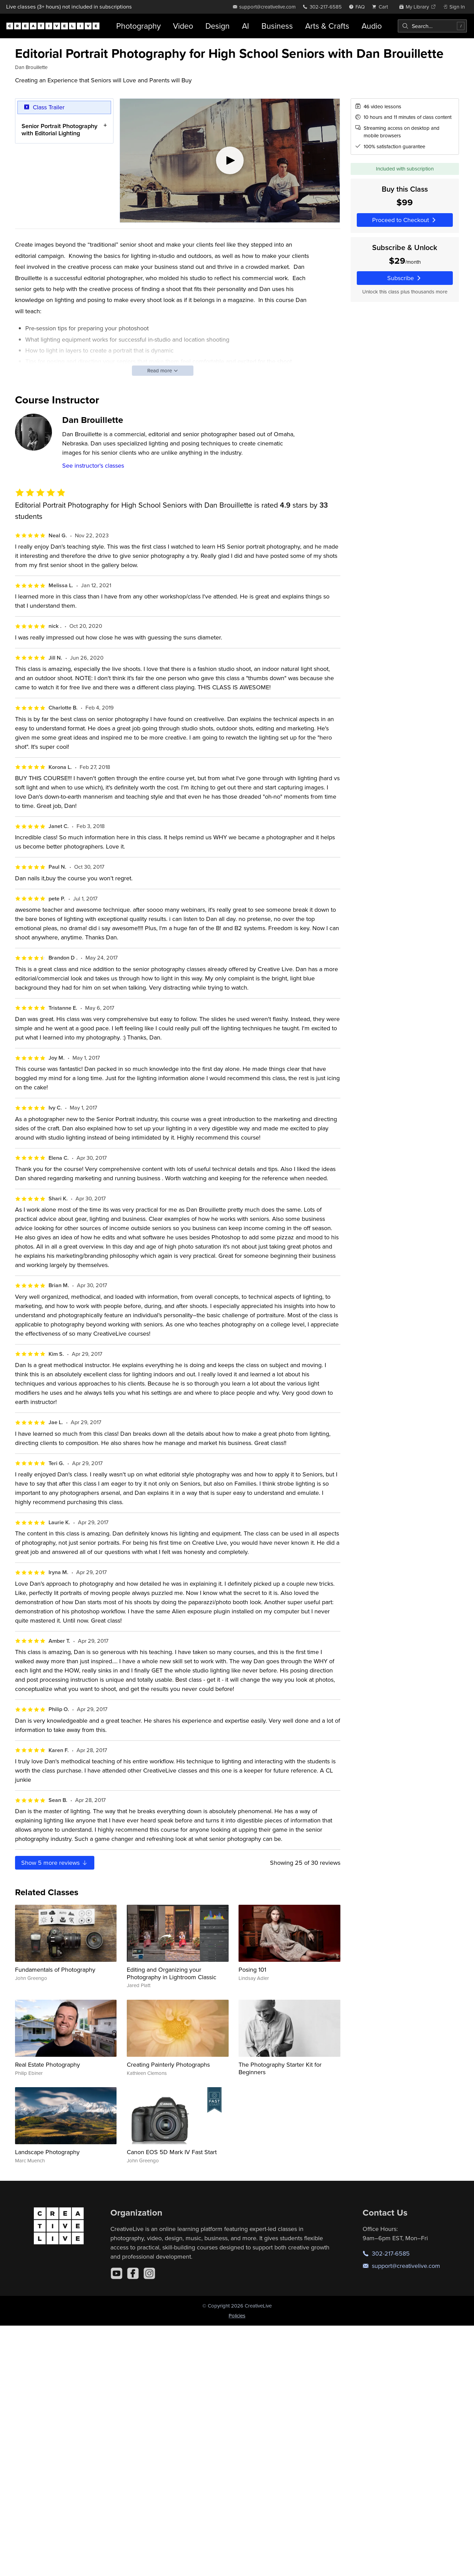 This screenshot has height=2576, width=474. What do you see at coordinates (252, 1969) in the screenshot?
I see `Posing 101` at bounding box center [252, 1969].